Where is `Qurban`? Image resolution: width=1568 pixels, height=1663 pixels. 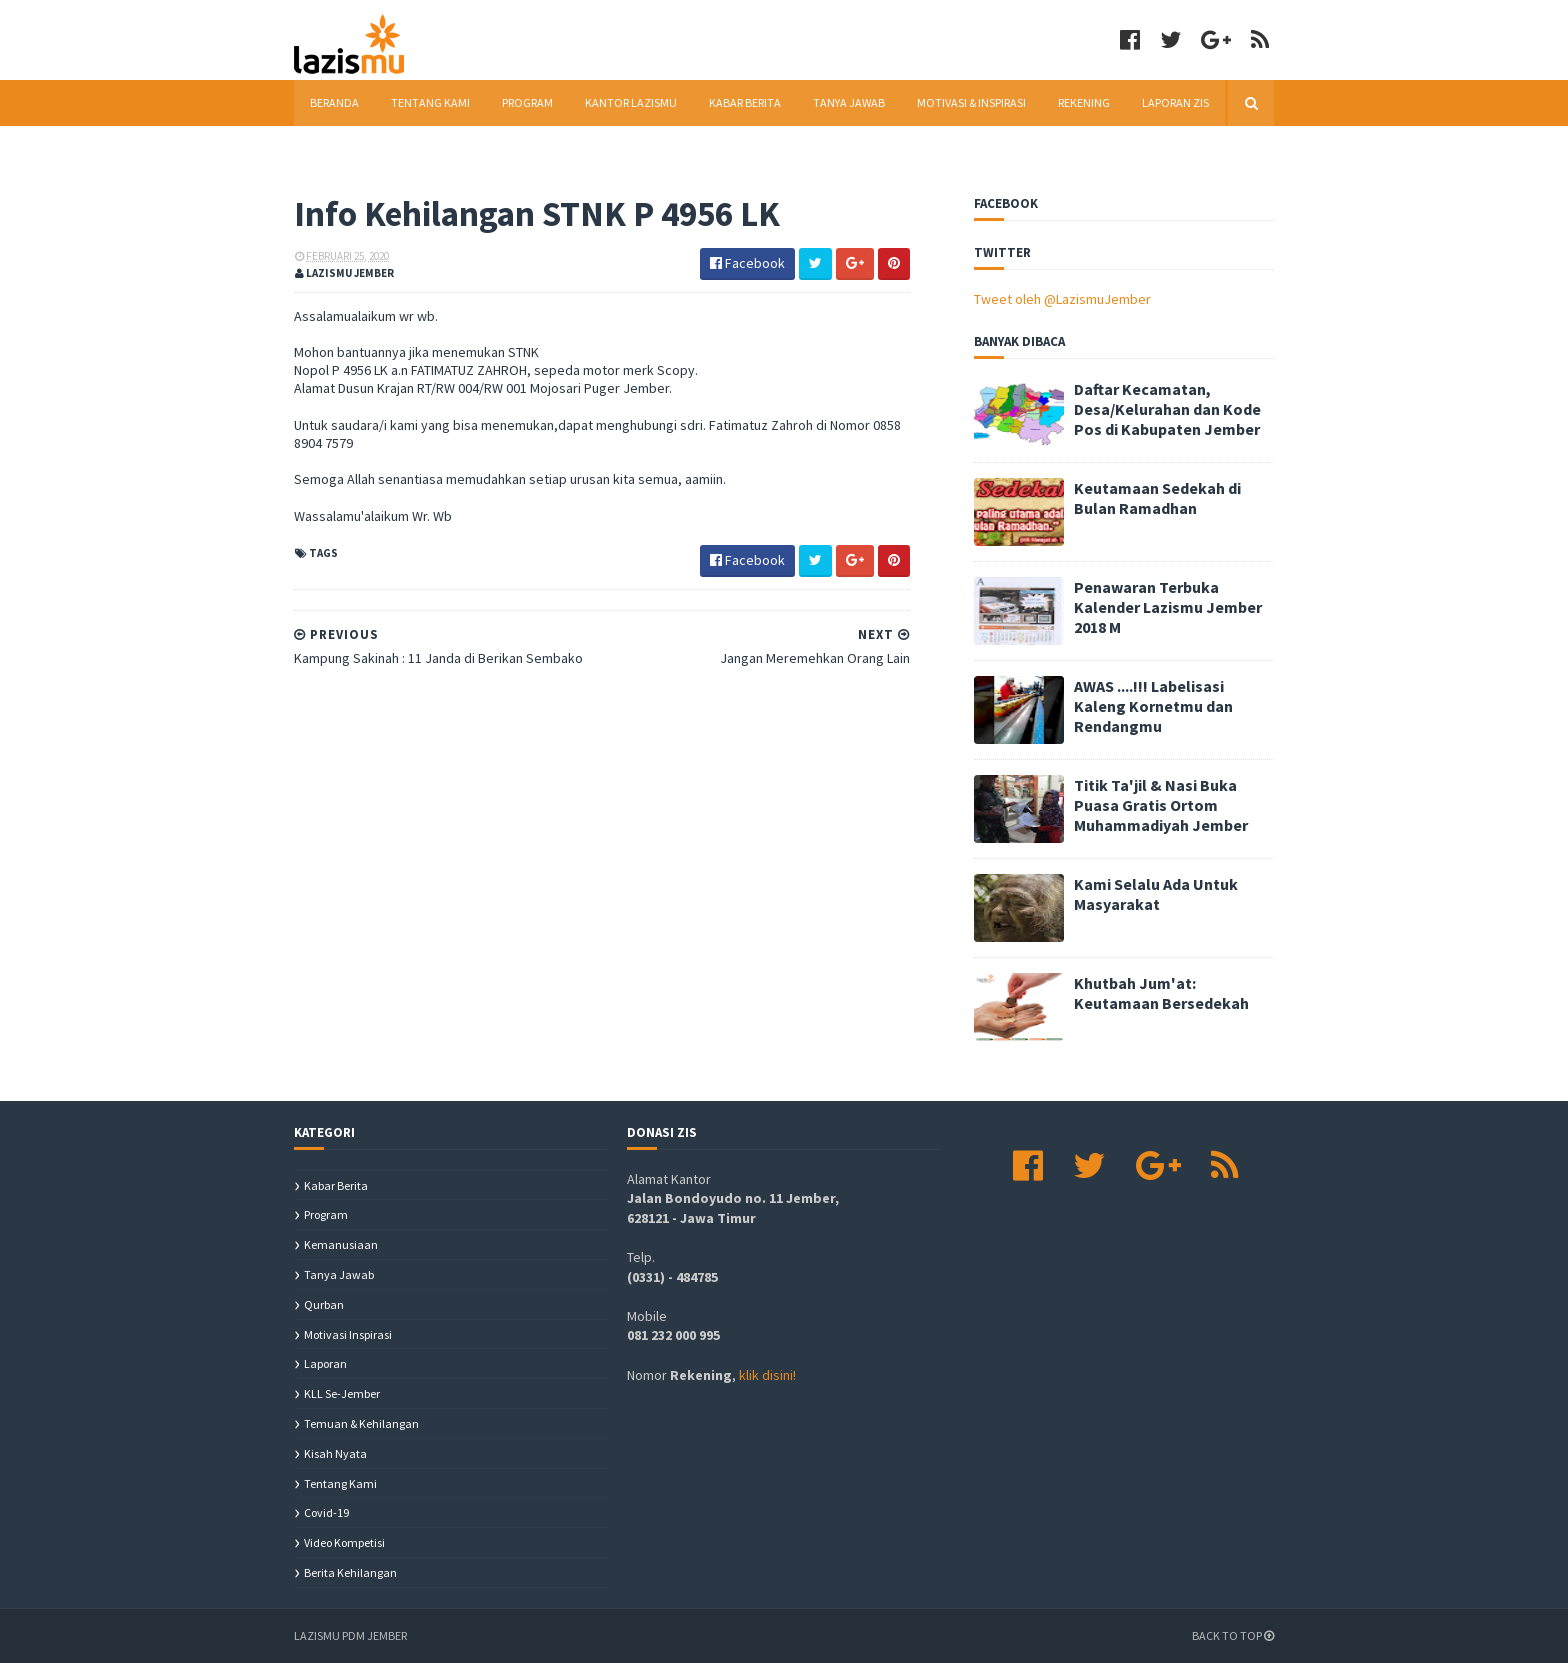 Qurban is located at coordinates (324, 1304).